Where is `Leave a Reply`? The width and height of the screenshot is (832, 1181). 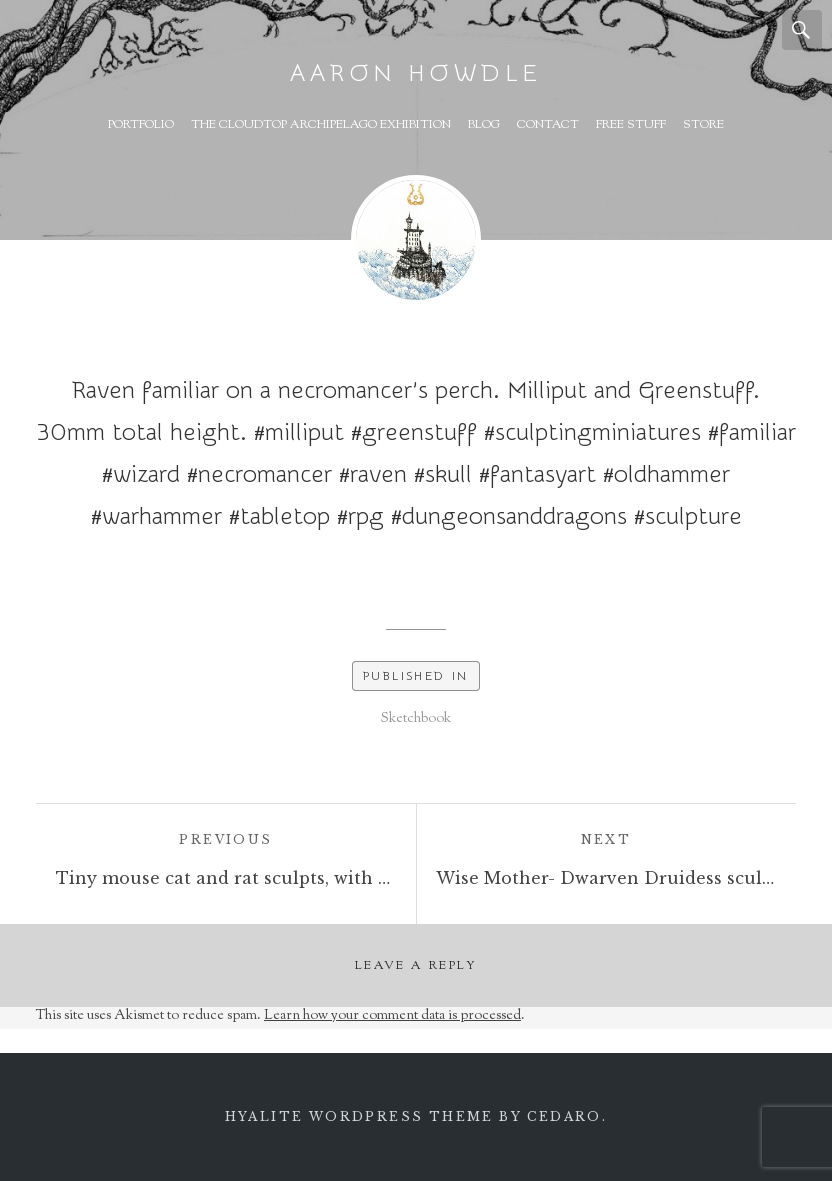 Leave a Reply is located at coordinates (416, 966).